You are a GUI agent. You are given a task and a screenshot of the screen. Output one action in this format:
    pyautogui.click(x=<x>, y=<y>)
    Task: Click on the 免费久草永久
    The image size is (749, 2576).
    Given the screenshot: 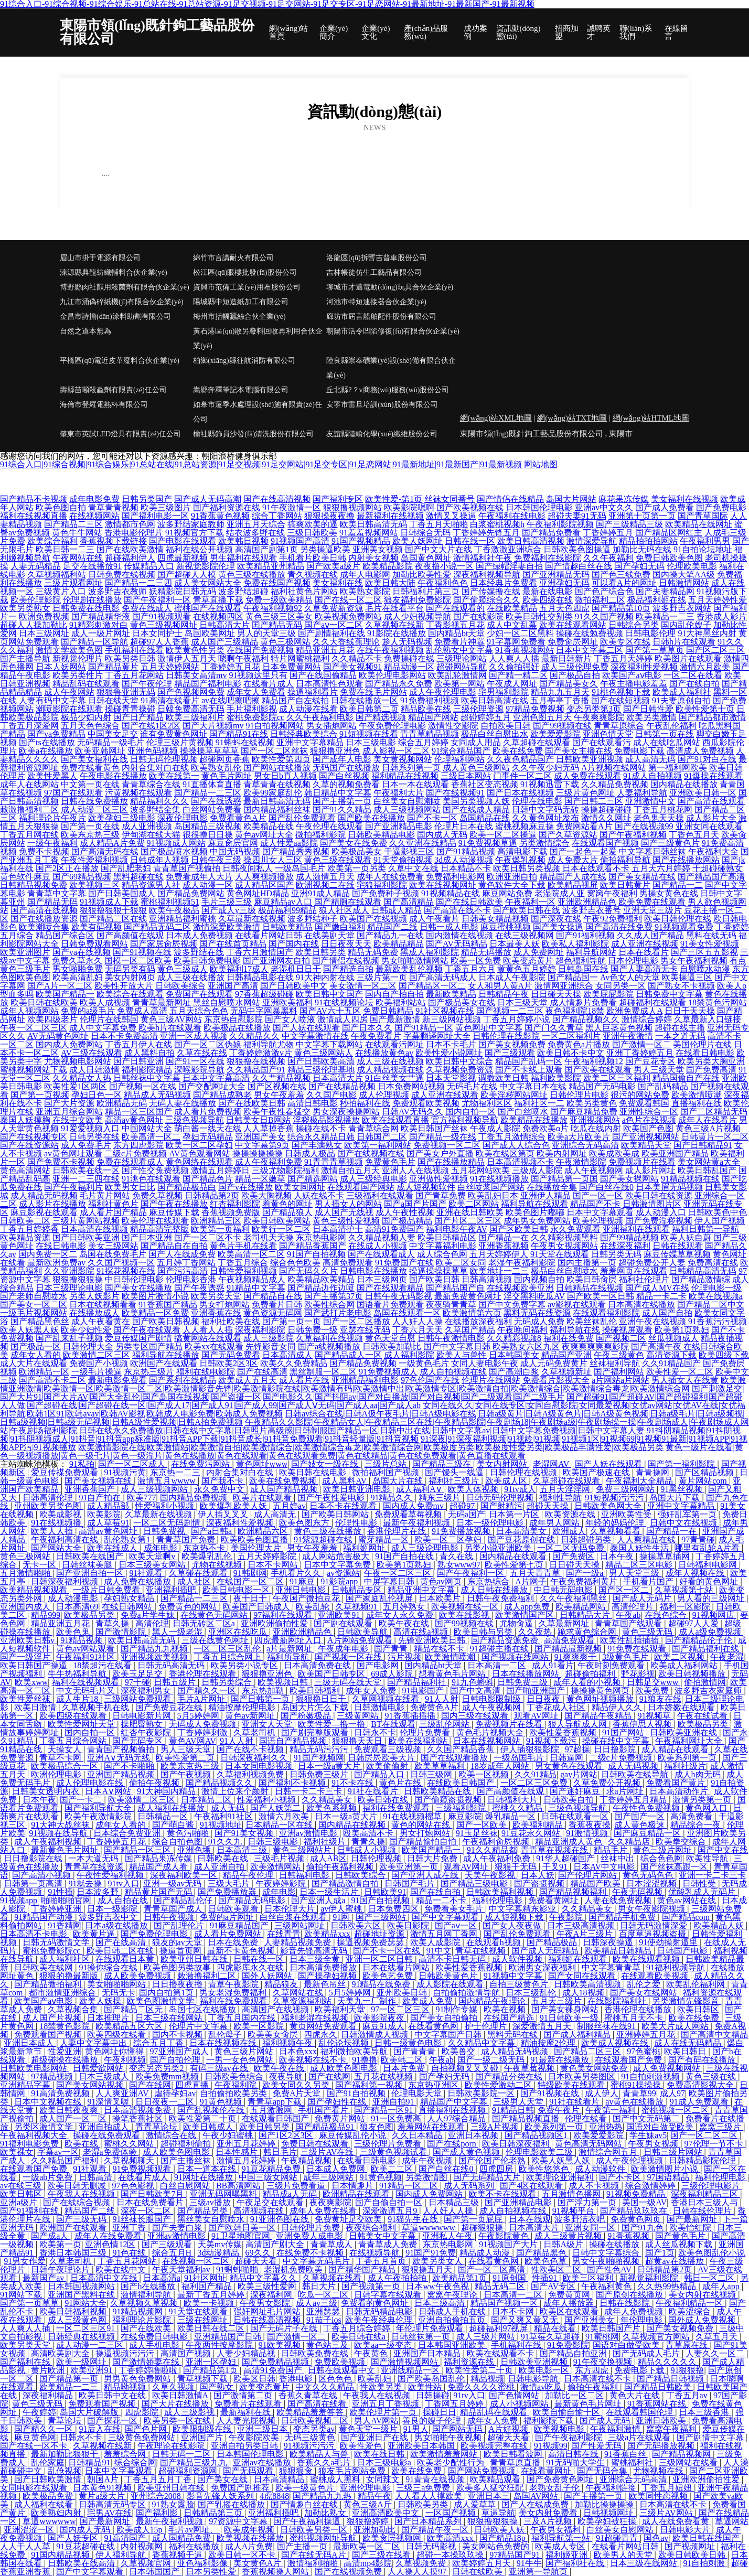 What is the action you would take?
    pyautogui.click(x=77, y=960)
    